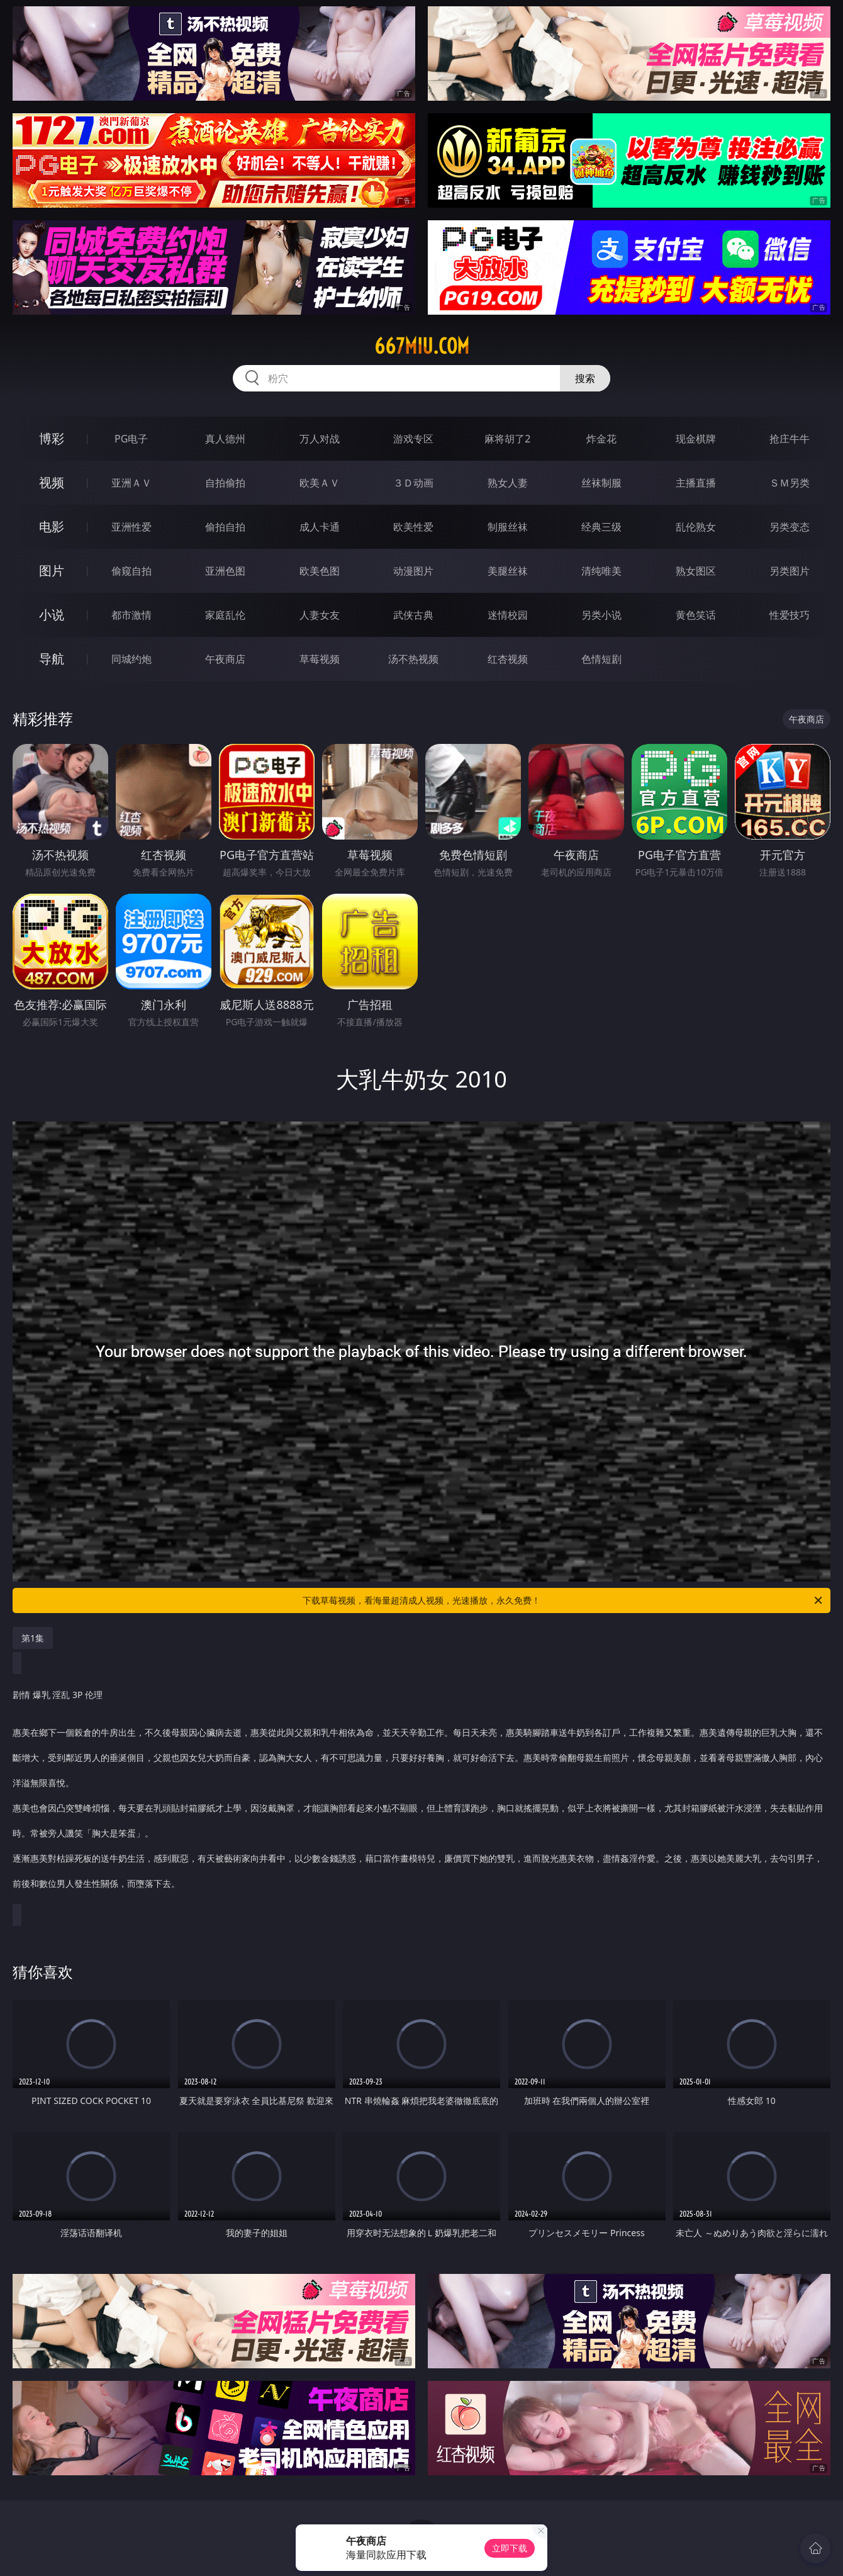 This screenshot has height=2576, width=843. What do you see at coordinates (601, 659) in the screenshot?
I see `色情短剧` at bounding box center [601, 659].